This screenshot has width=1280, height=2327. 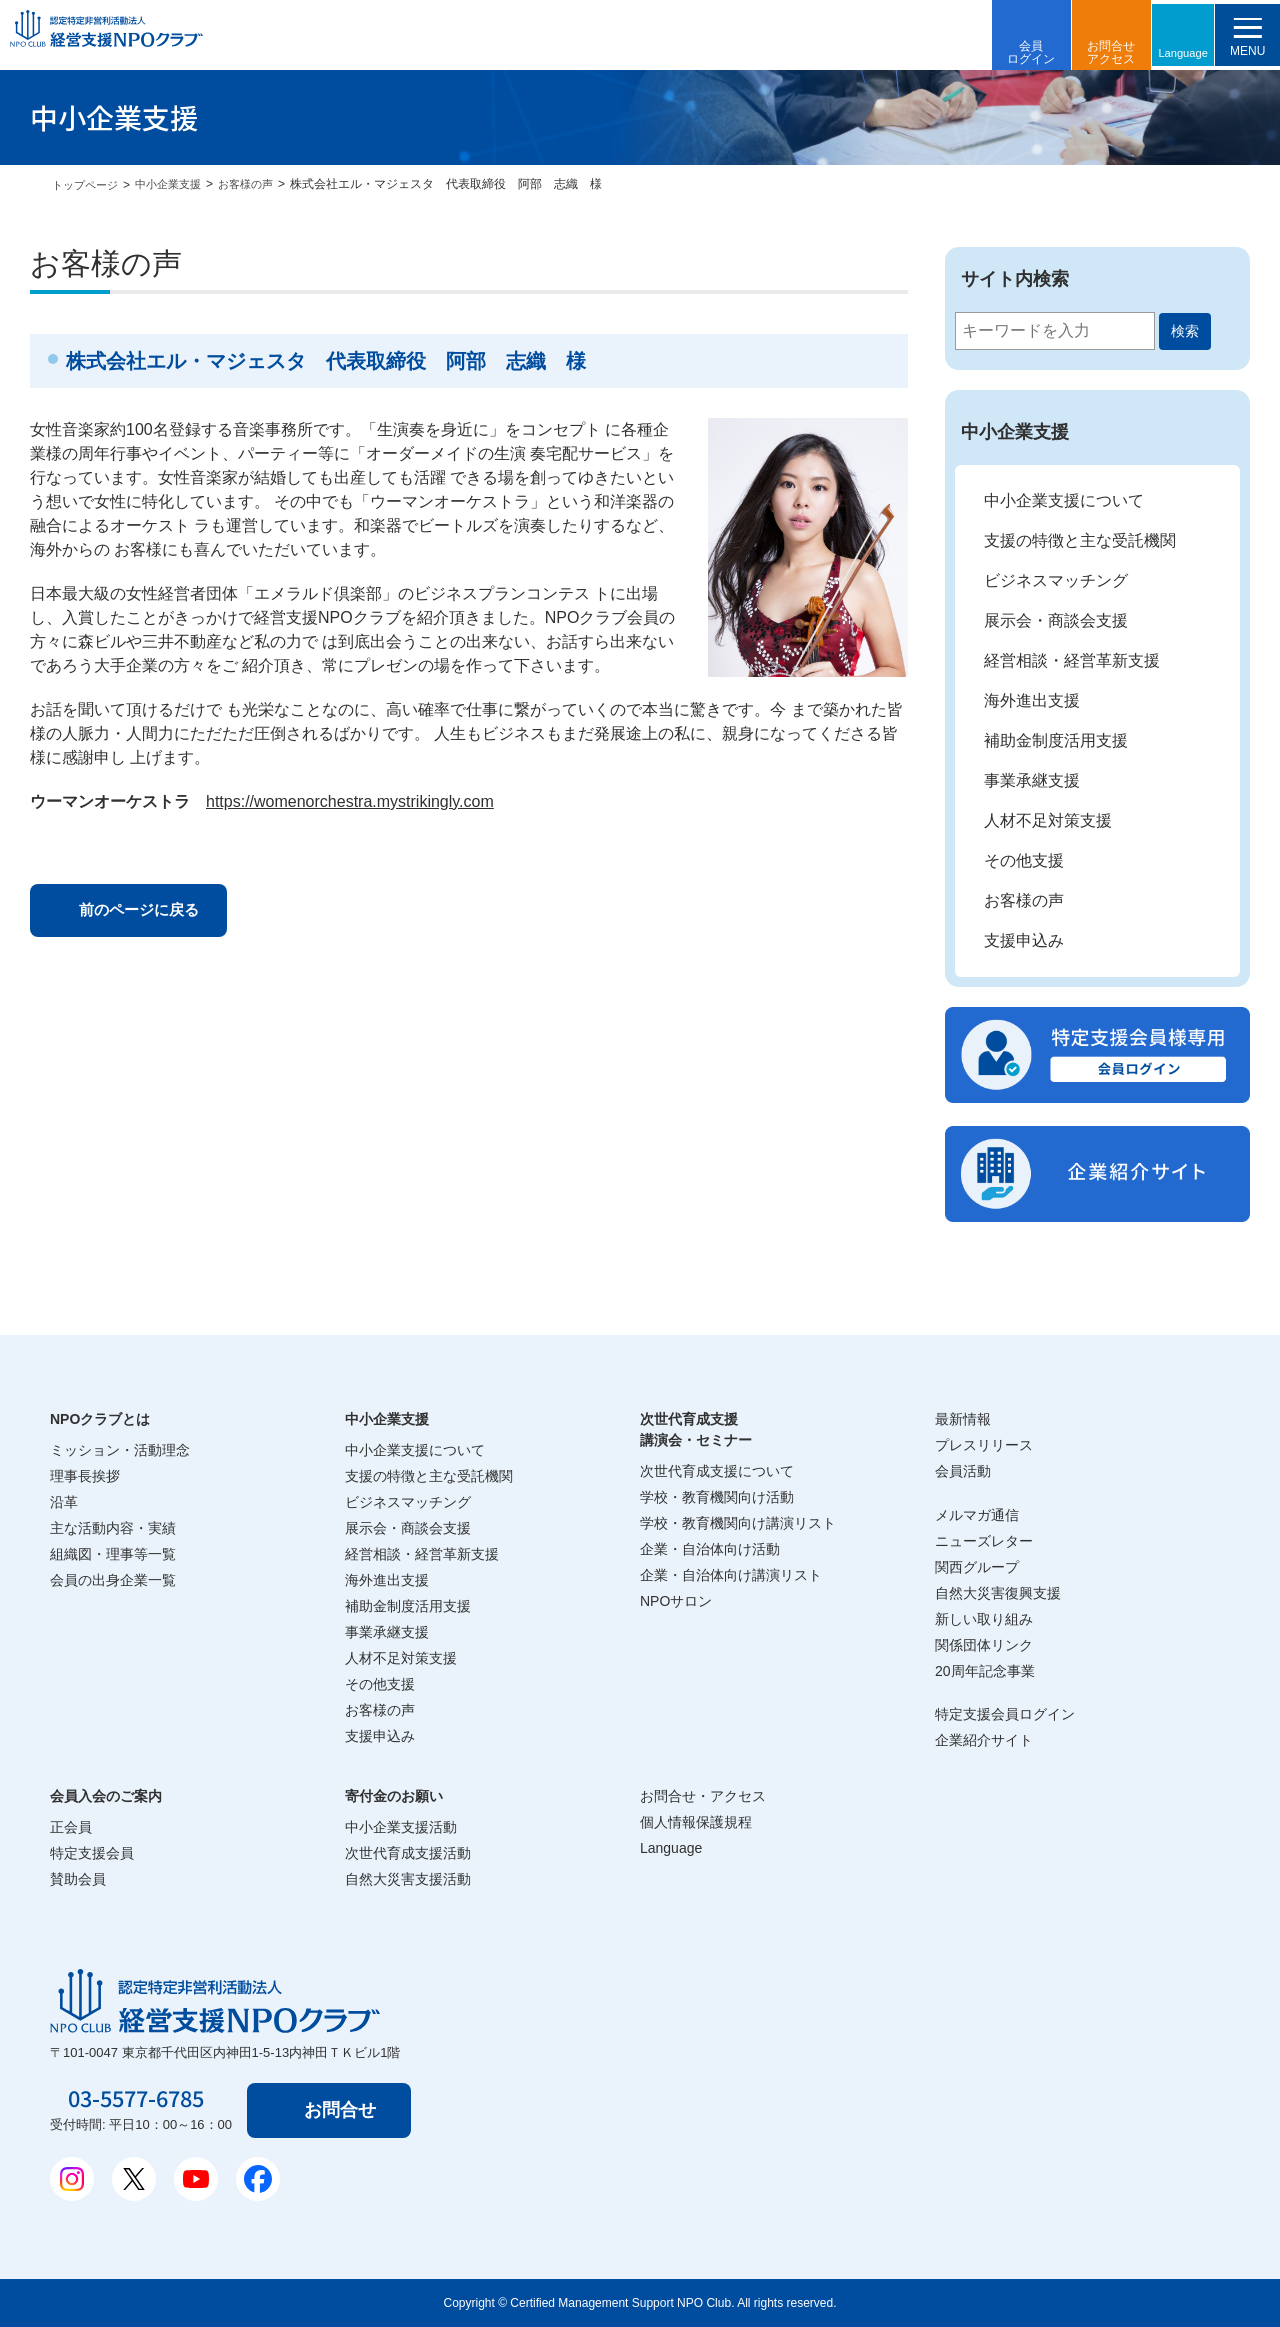 I want to click on 自然大災害支援活動, so click(x=408, y=1879).